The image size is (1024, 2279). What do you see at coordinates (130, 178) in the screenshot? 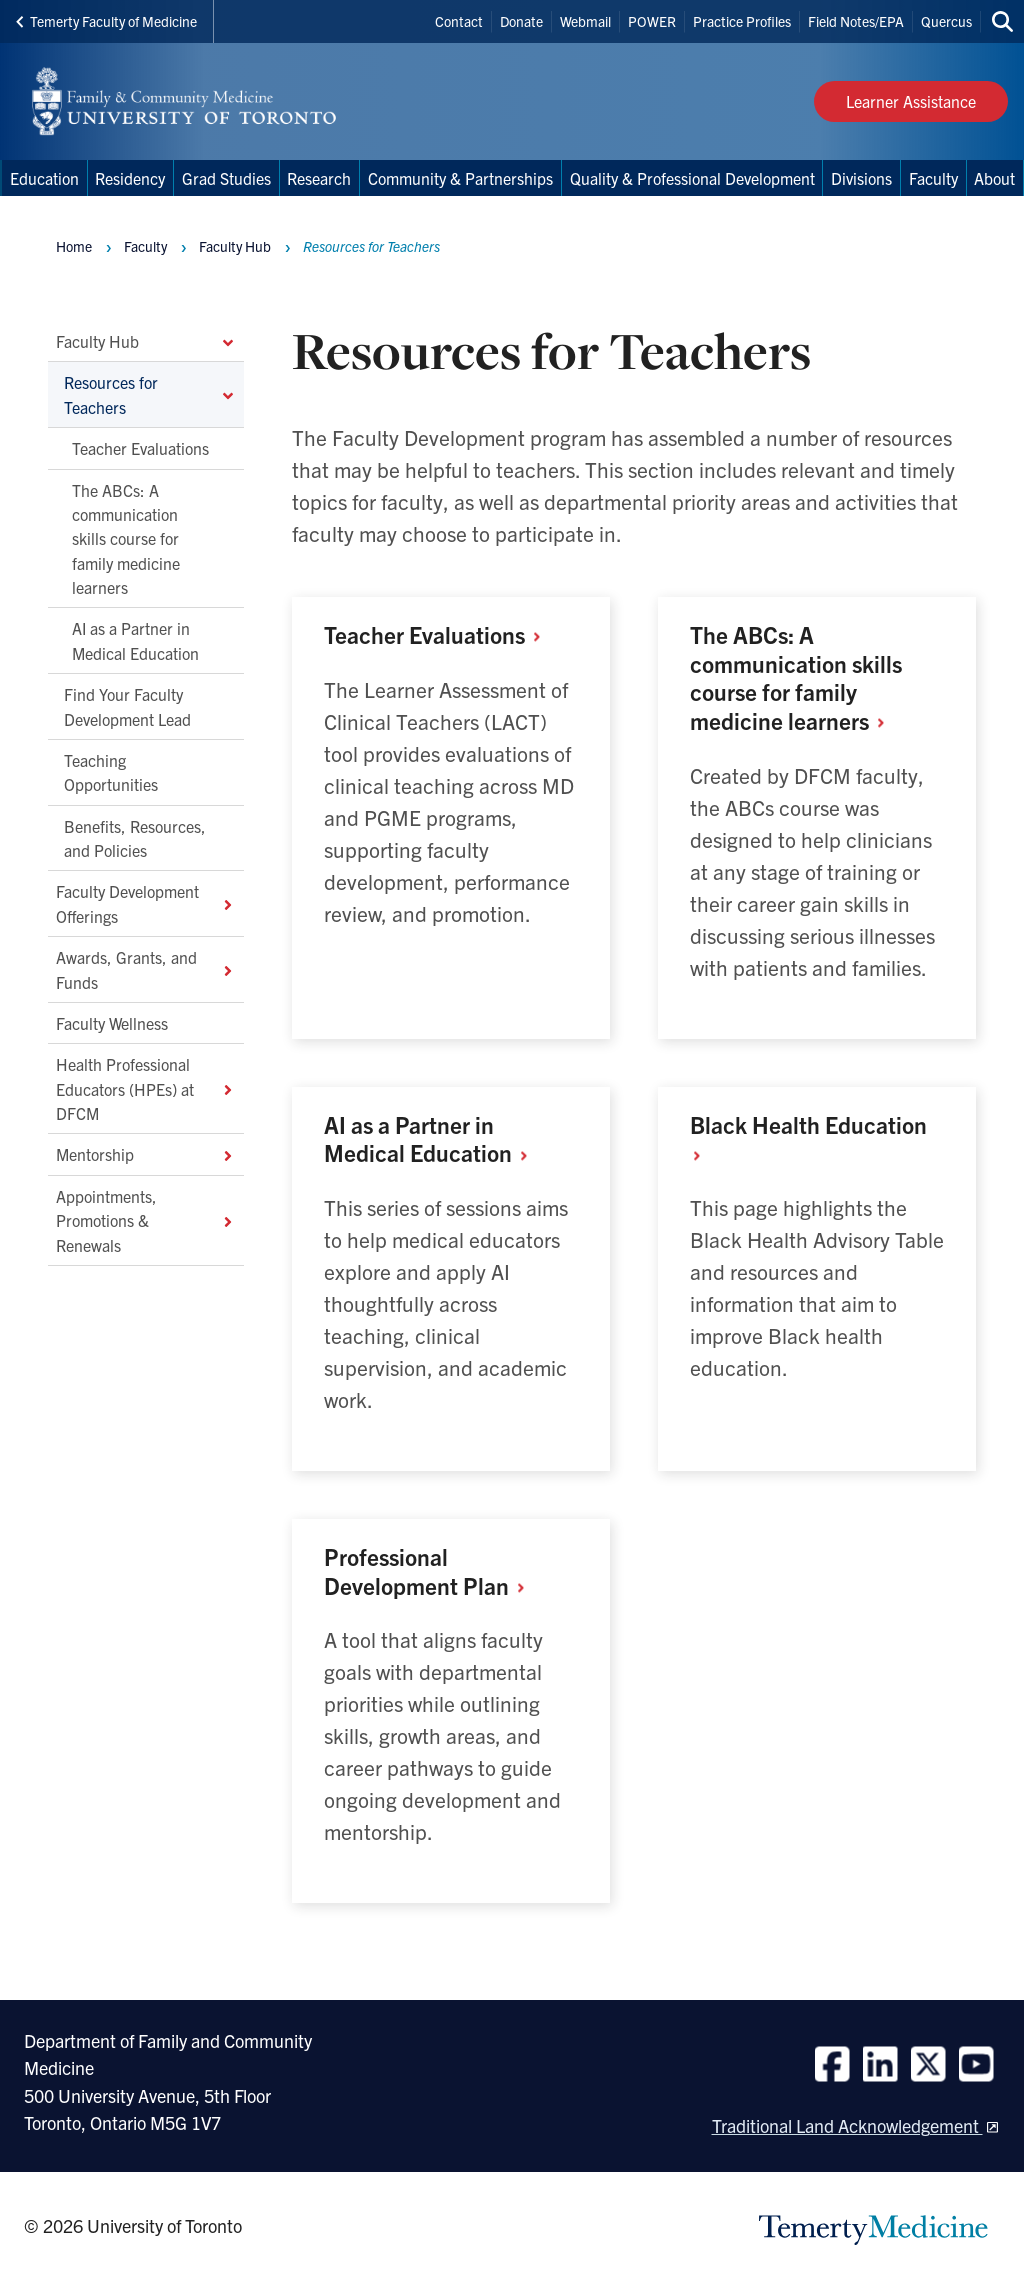
I see `Residency [menuitem]` at bounding box center [130, 178].